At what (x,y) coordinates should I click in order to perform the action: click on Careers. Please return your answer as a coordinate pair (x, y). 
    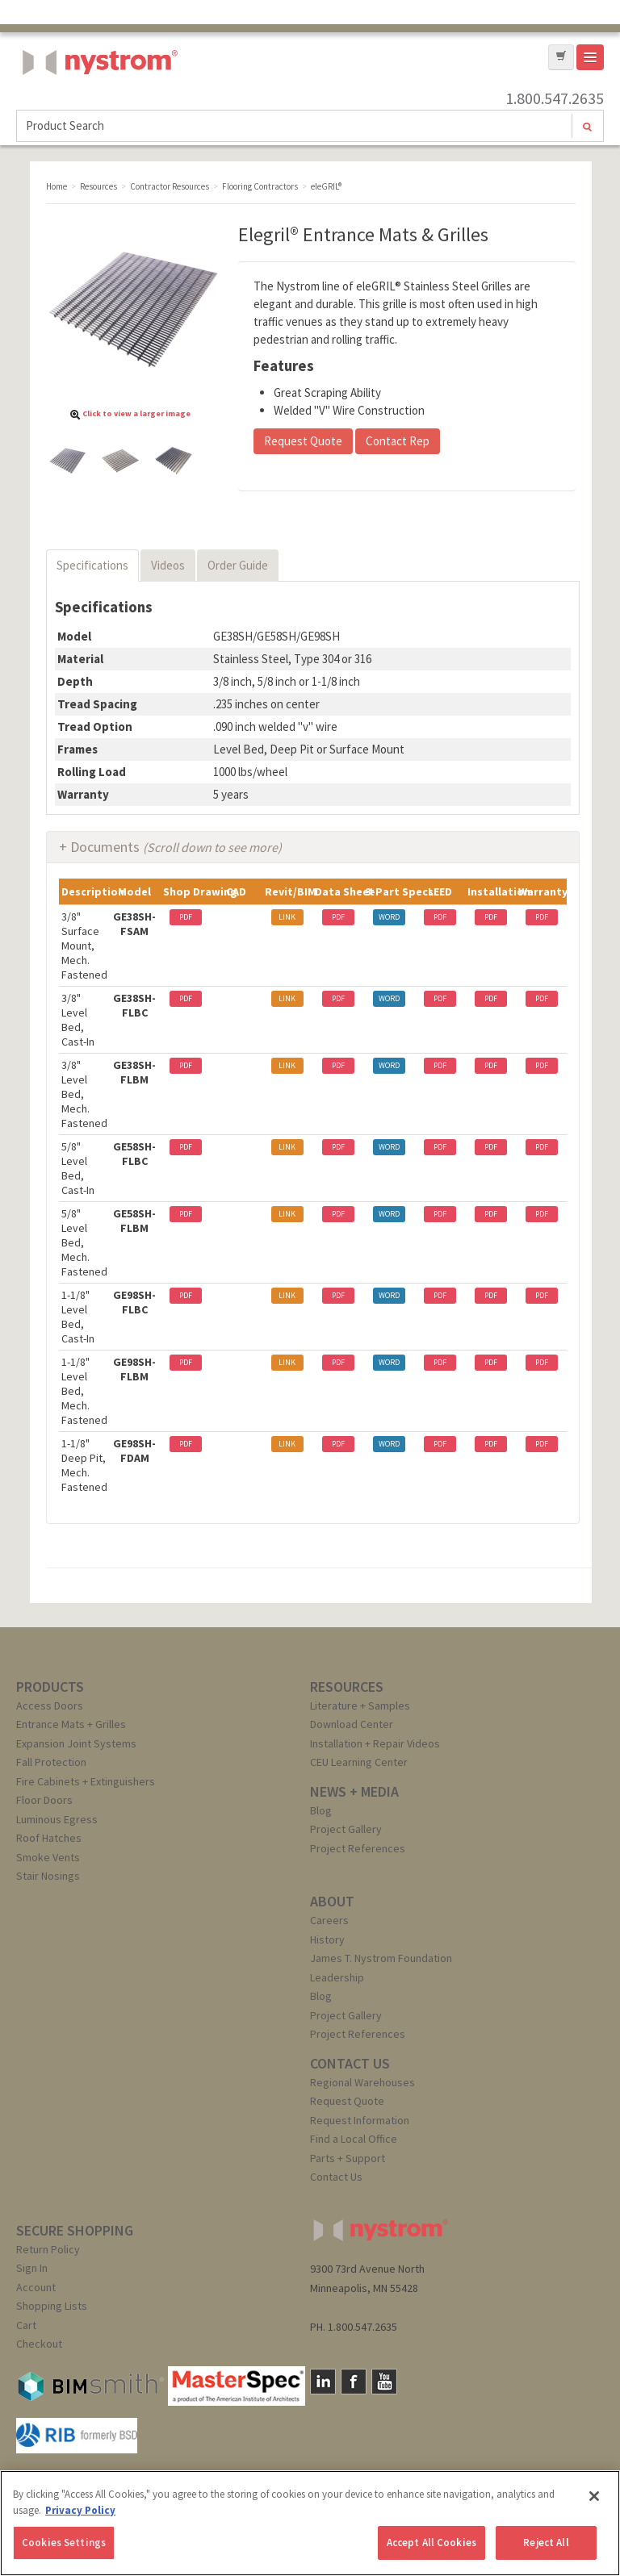
    Looking at the image, I should click on (329, 1920).